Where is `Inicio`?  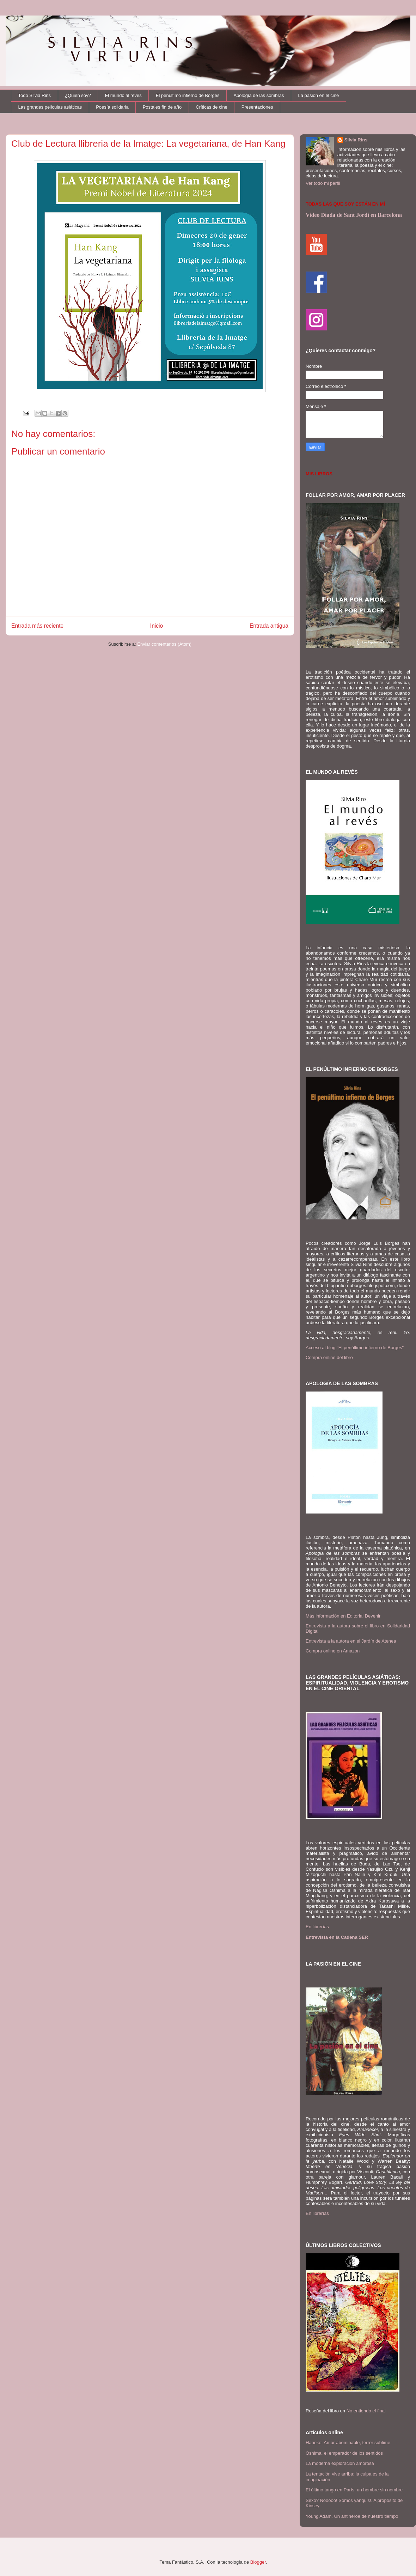
Inicio is located at coordinates (156, 626).